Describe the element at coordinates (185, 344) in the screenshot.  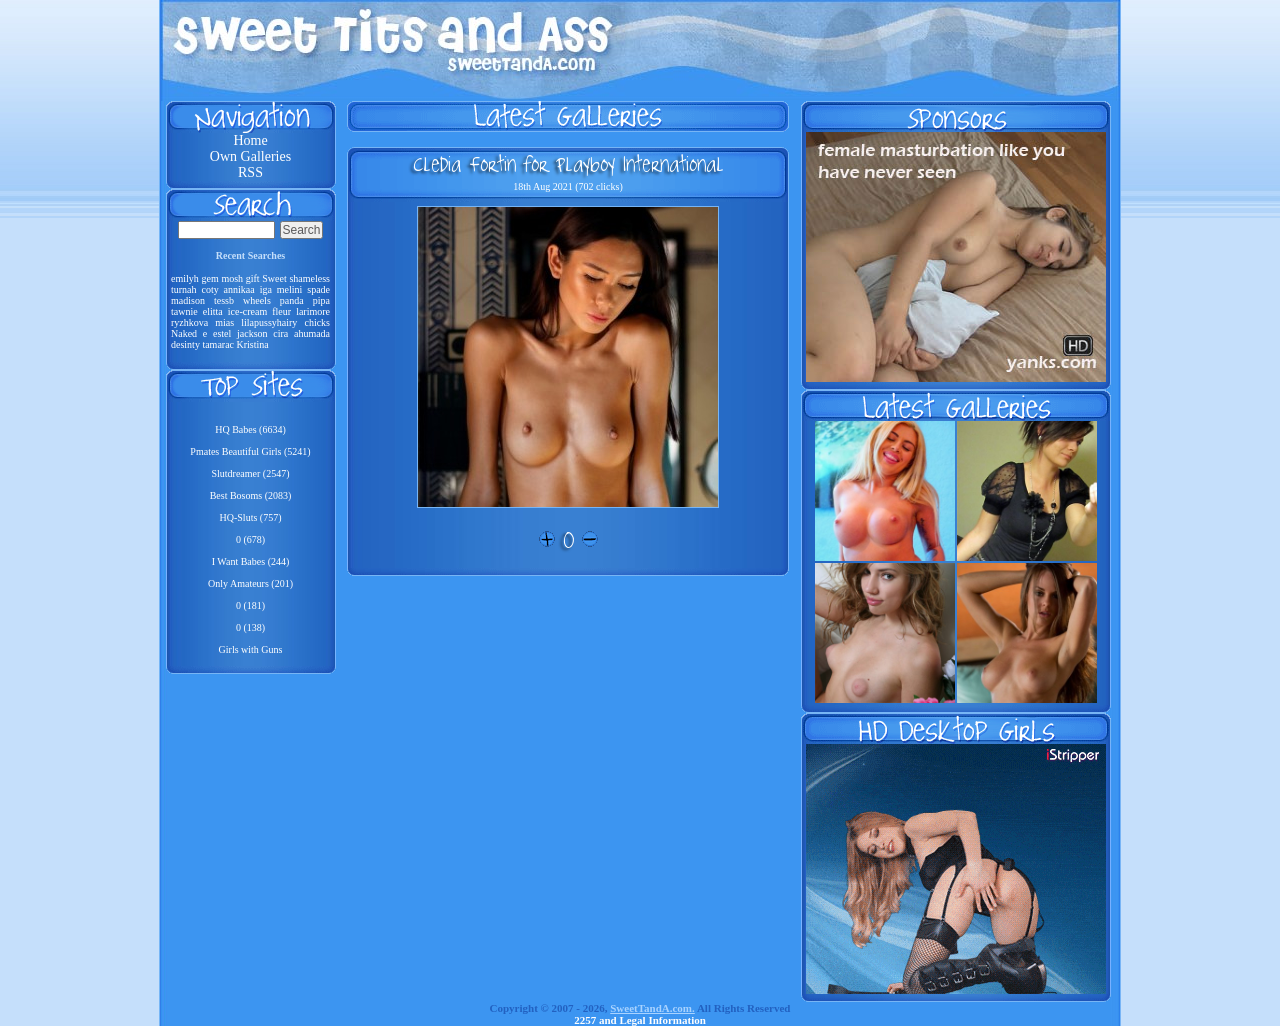
I see `desinty` at that location.